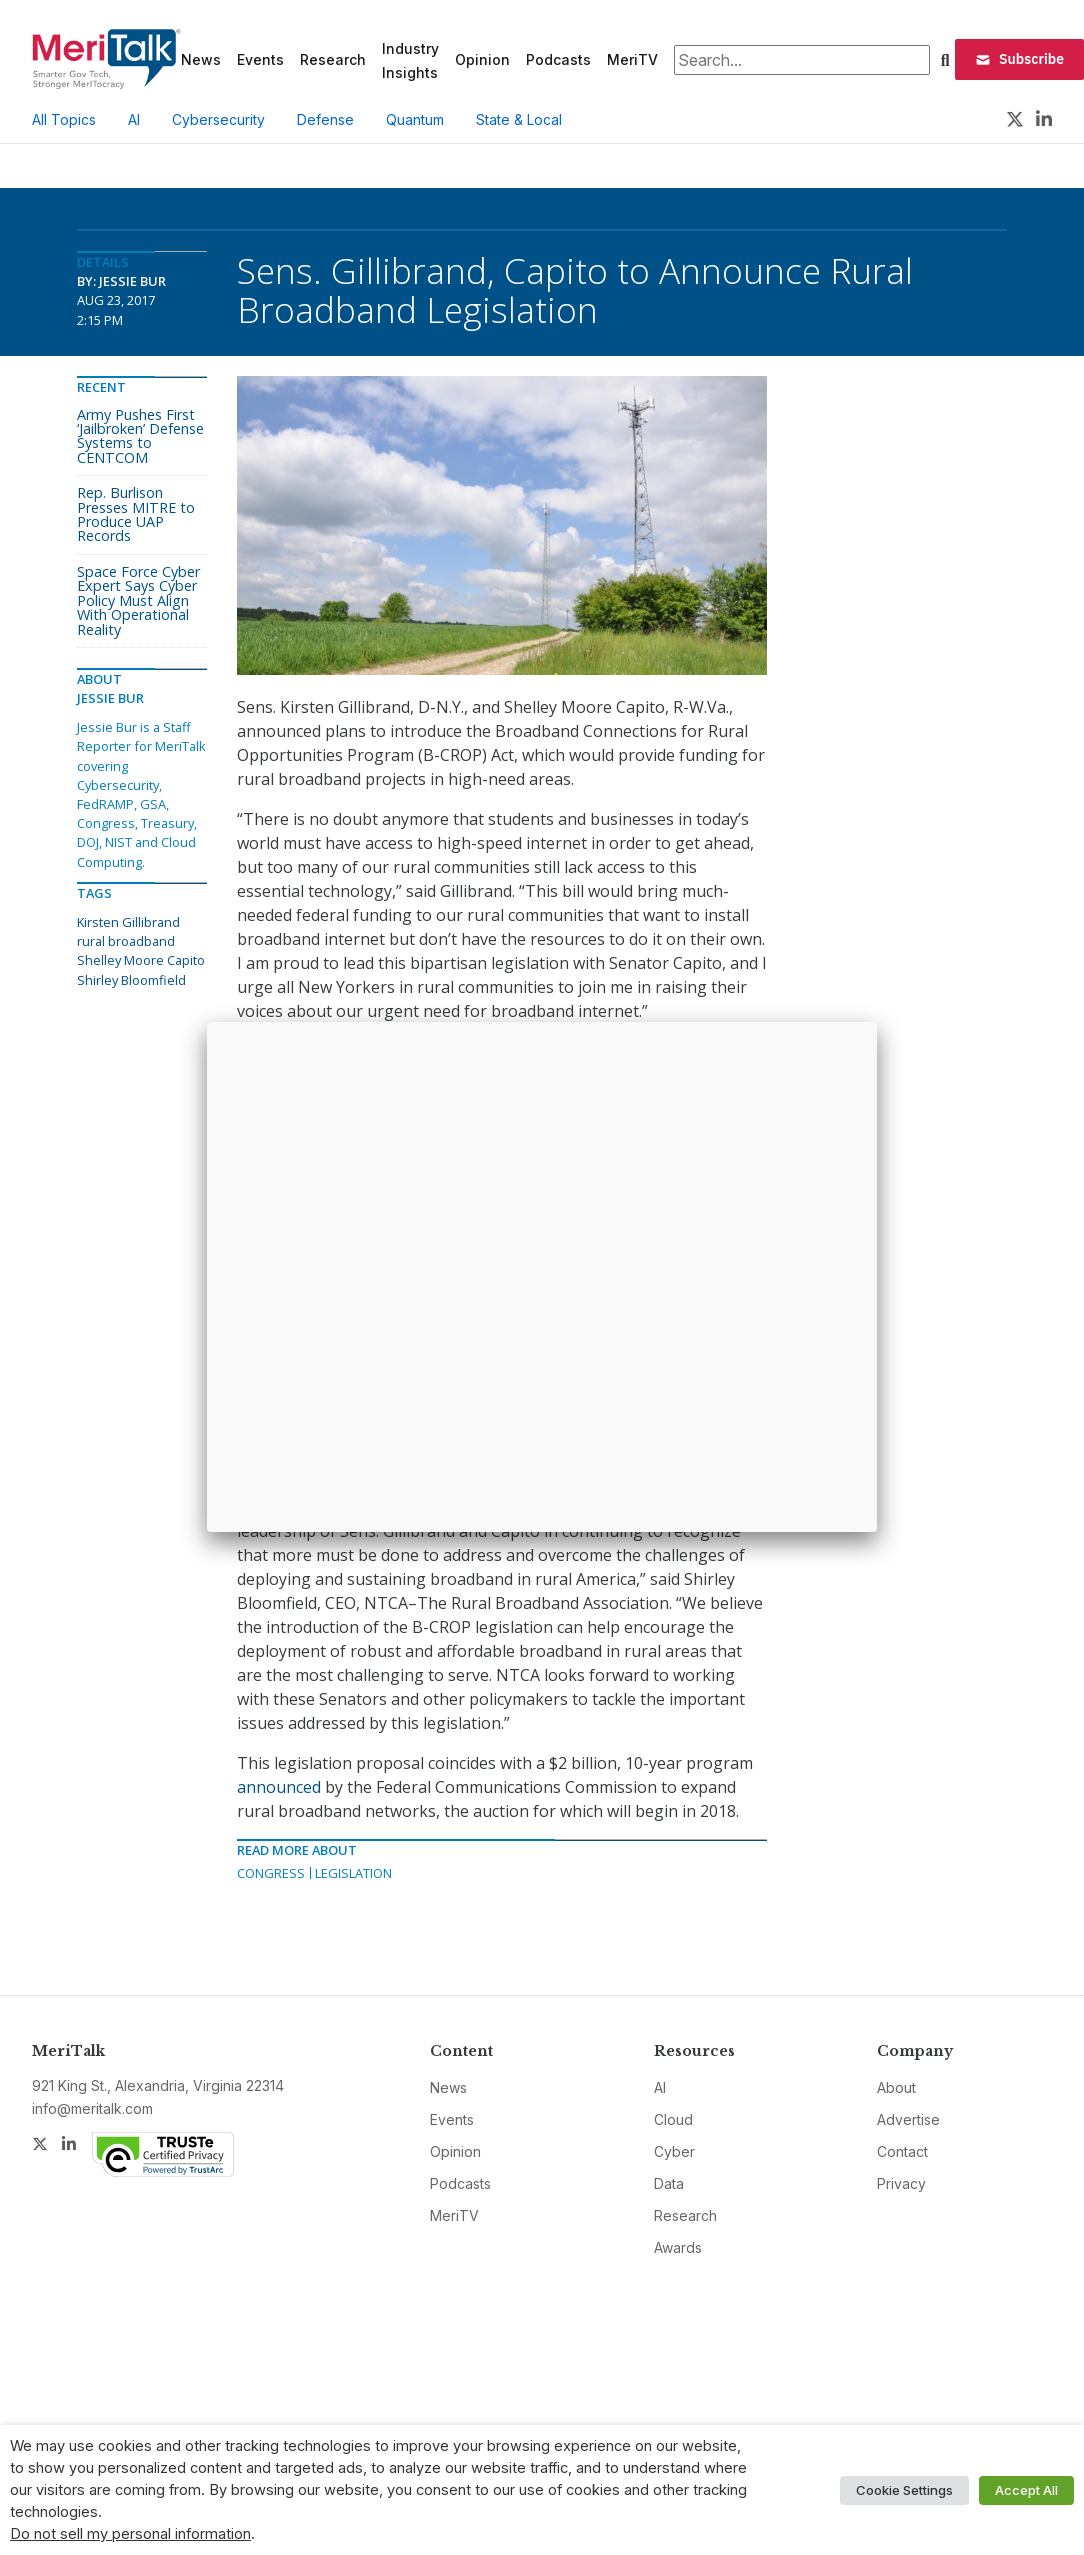  Describe the element at coordinates (130, 2534) in the screenshot. I see `Do not sell my personal information [button]` at that location.